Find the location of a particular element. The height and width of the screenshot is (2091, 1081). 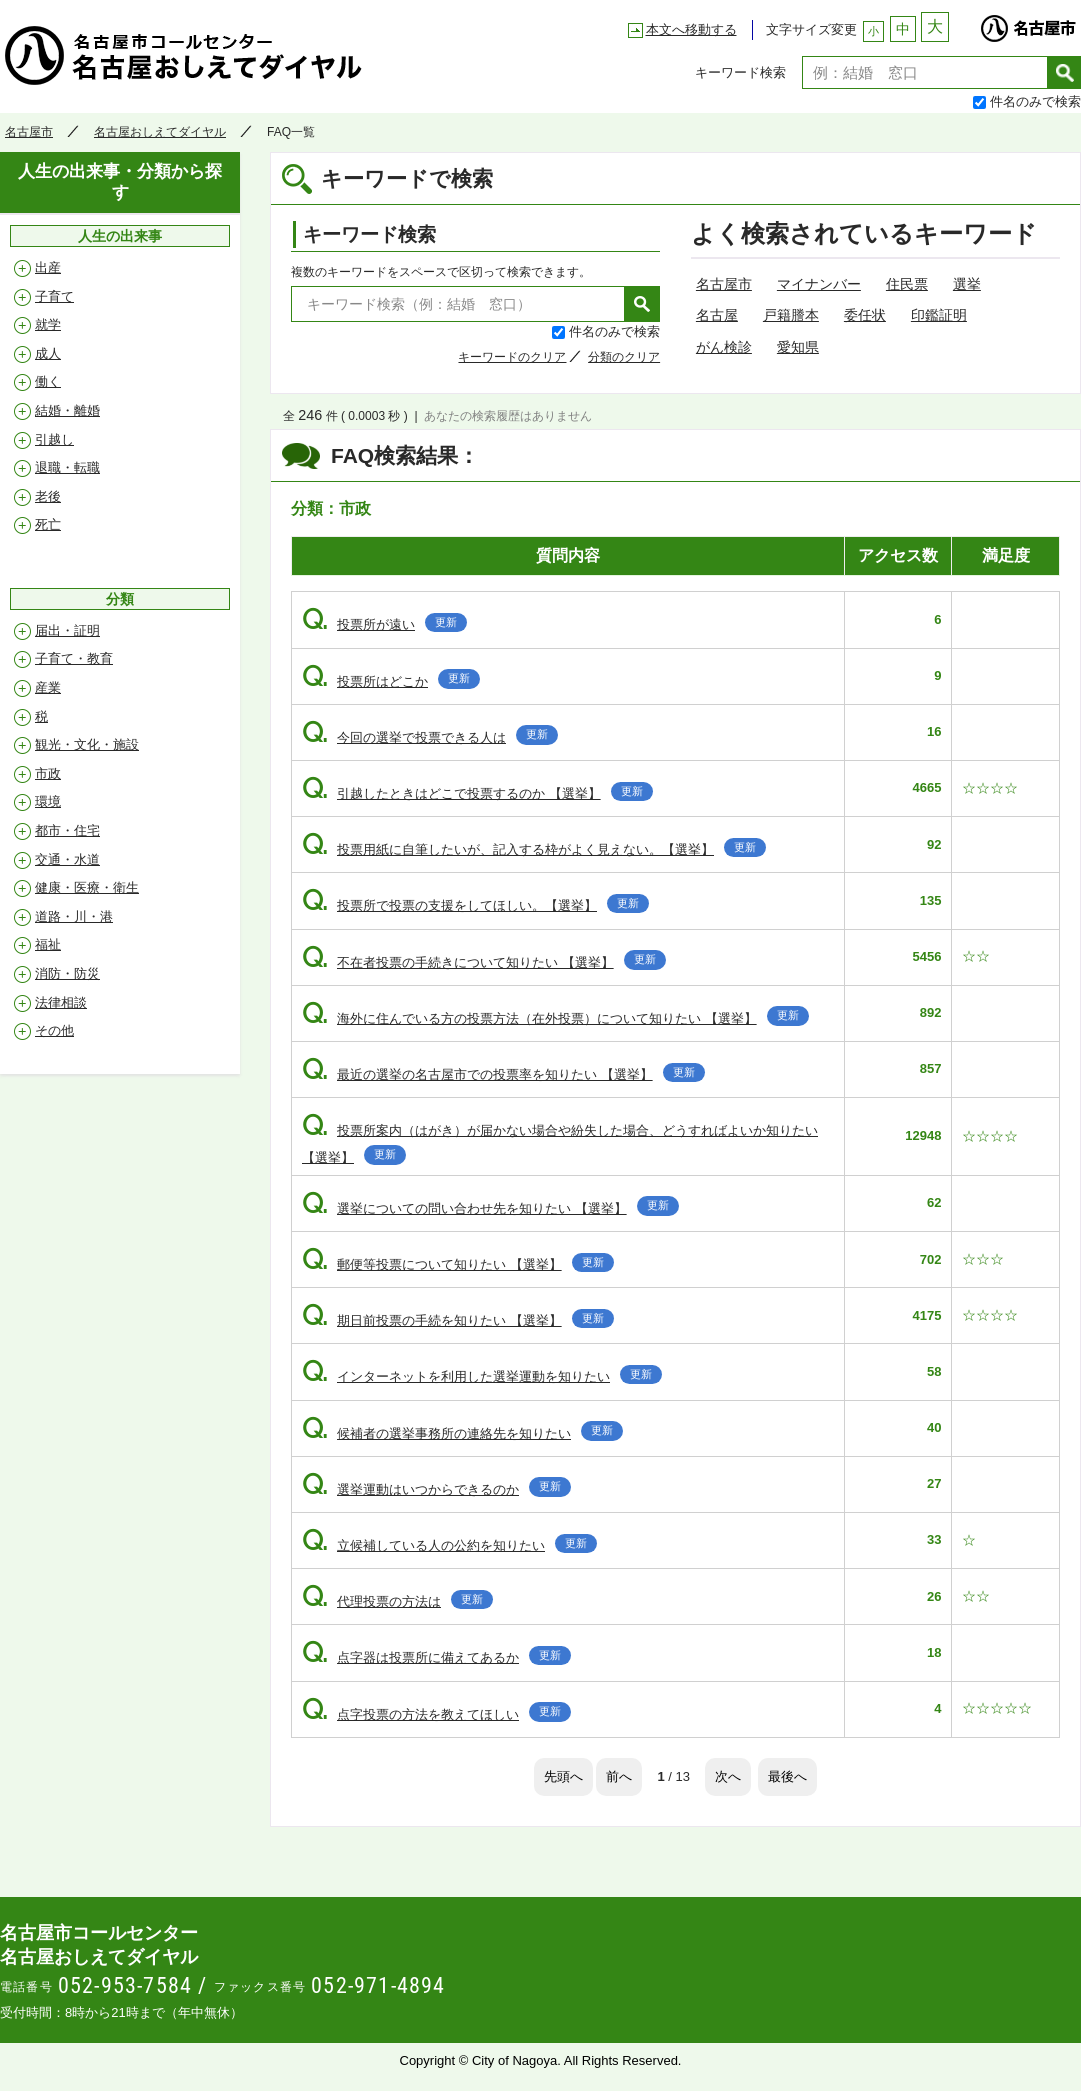

名古屋おしえてダイヤル is located at coordinates (184, 55).